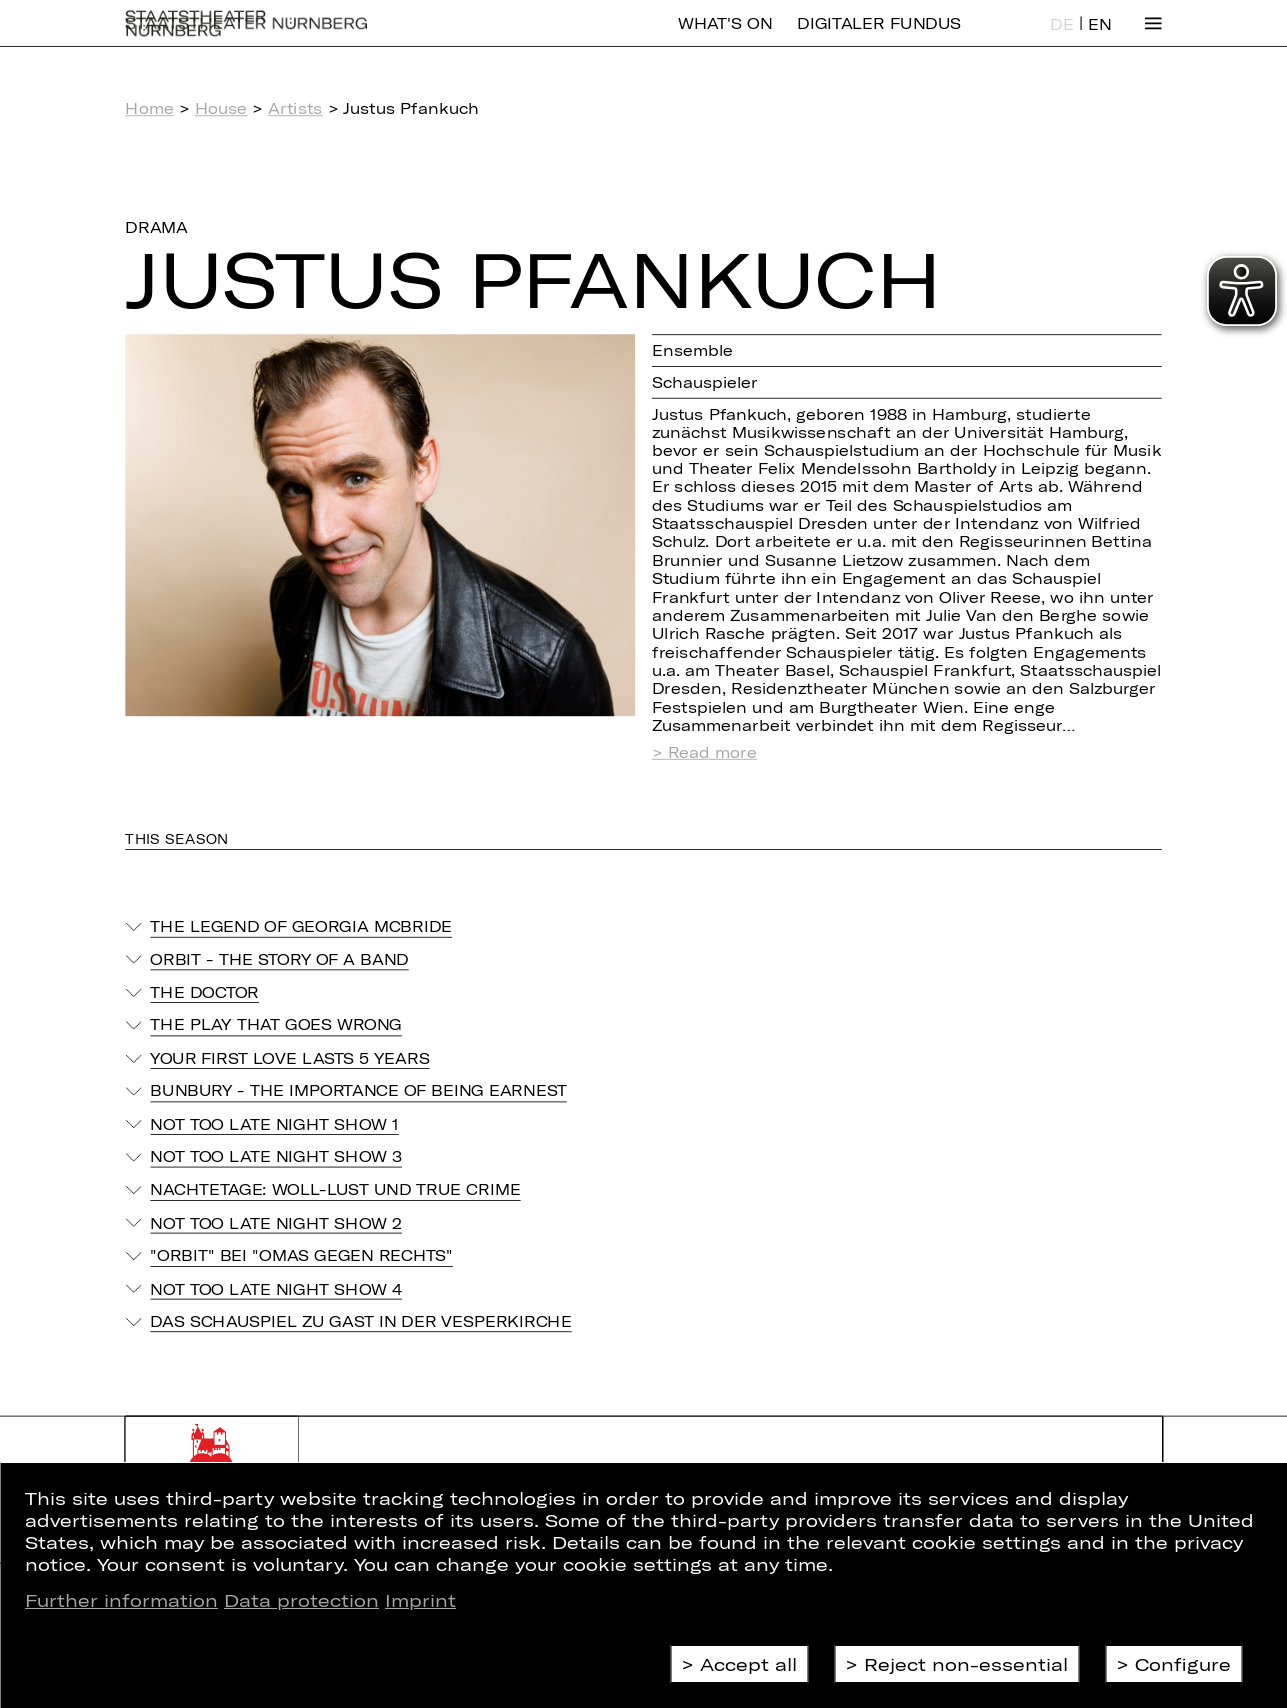 Image resolution: width=1287 pixels, height=1708 pixels. What do you see at coordinates (295, 108) in the screenshot?
I see `Artists` at bounding box center [295, 108].